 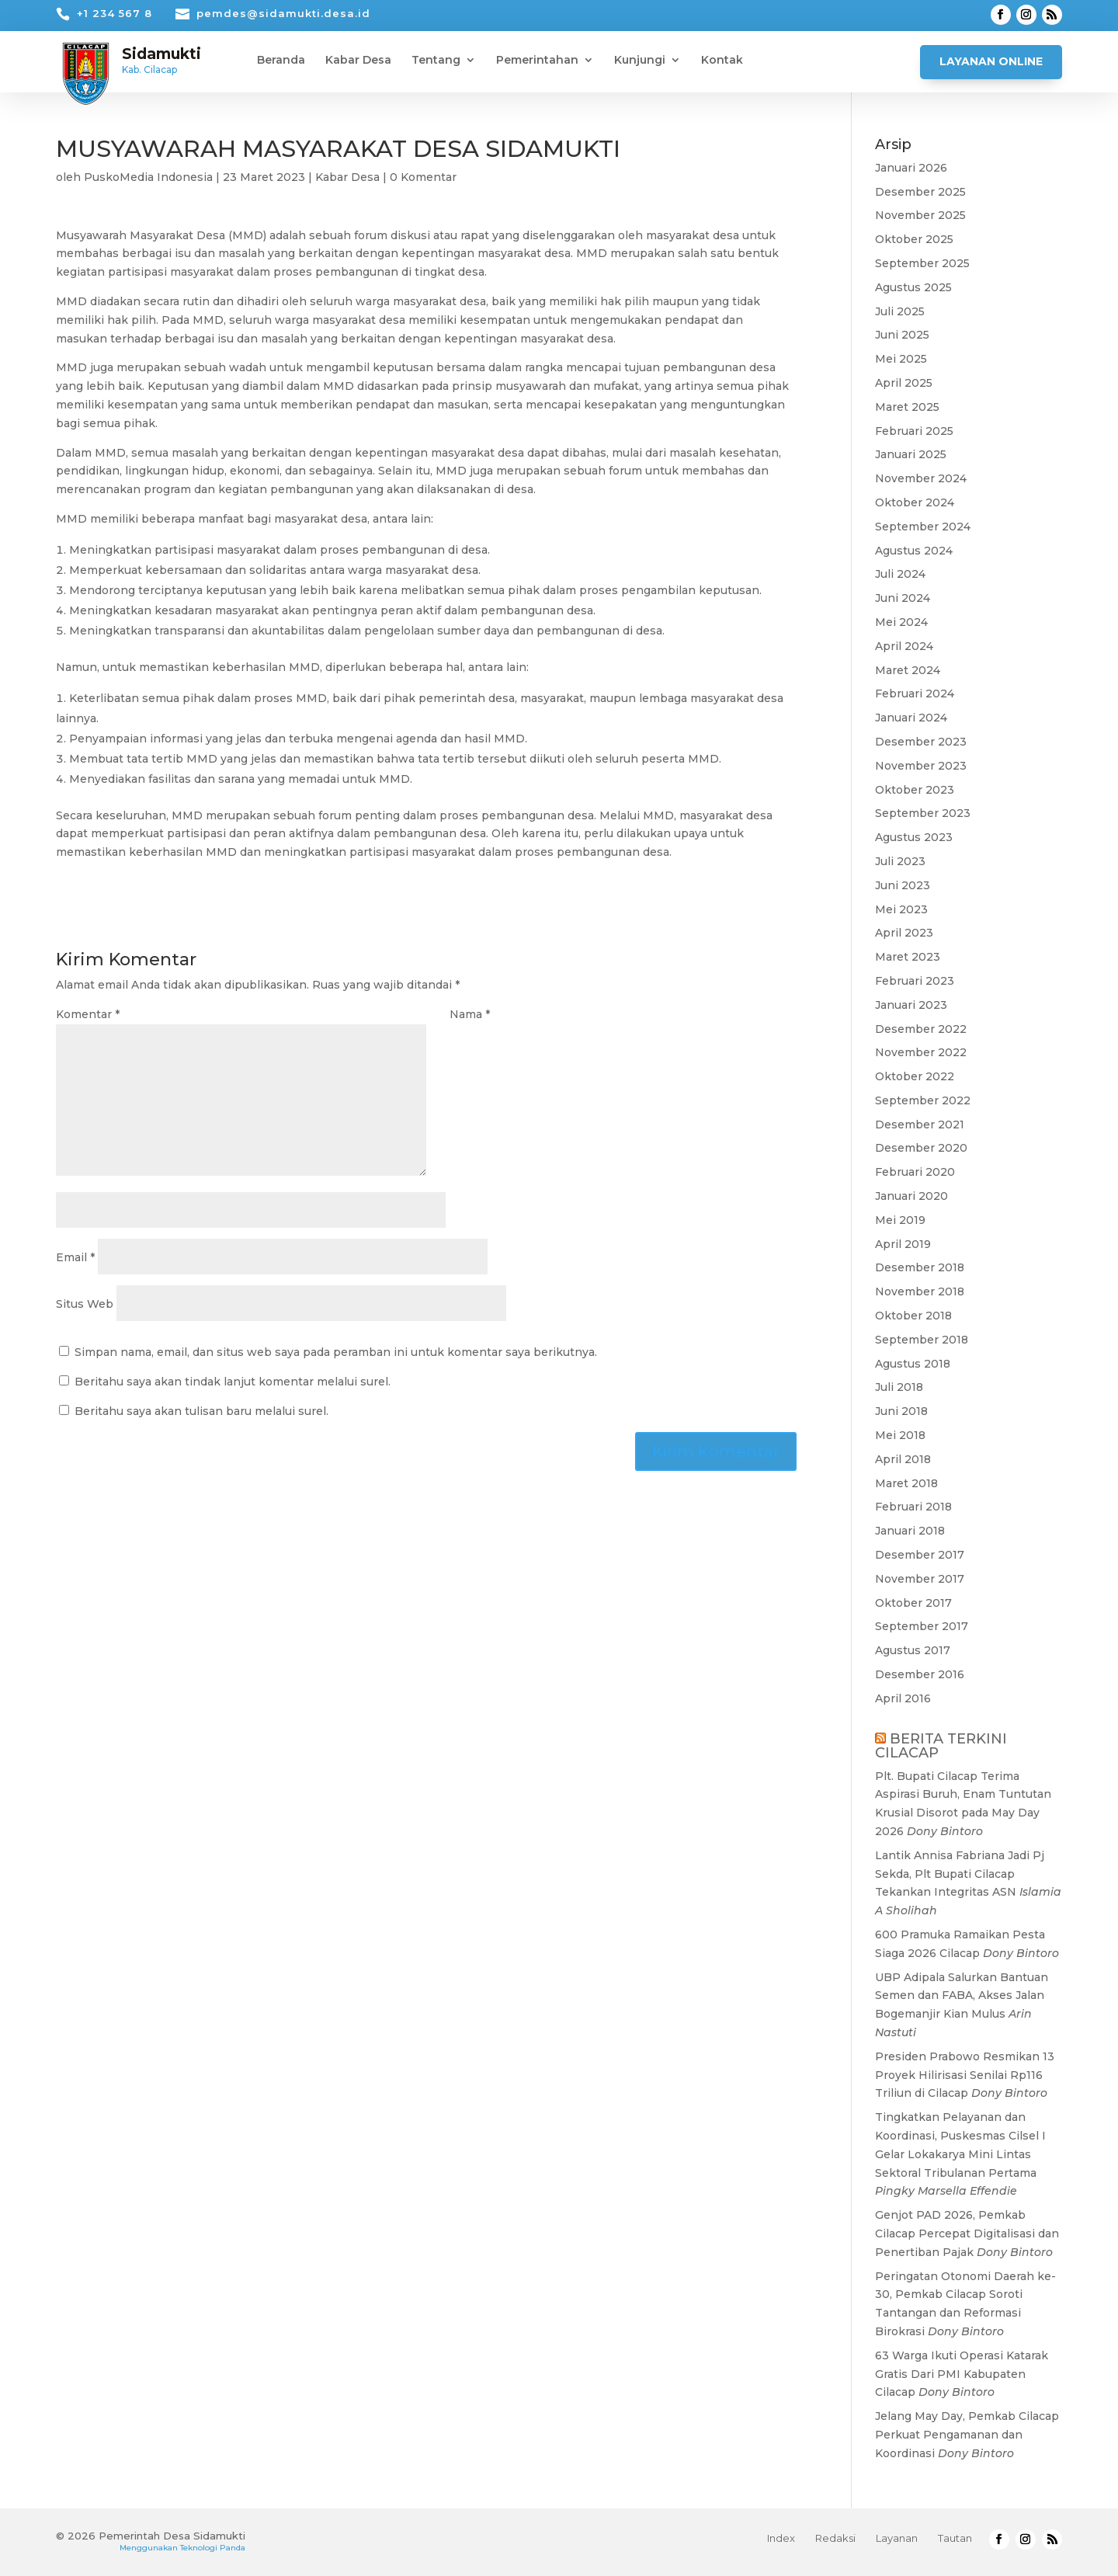 What do you see at coordinates (900, 1435) in the screenshot?
I see `Mei 2018` at bounding box center [900, 1435].